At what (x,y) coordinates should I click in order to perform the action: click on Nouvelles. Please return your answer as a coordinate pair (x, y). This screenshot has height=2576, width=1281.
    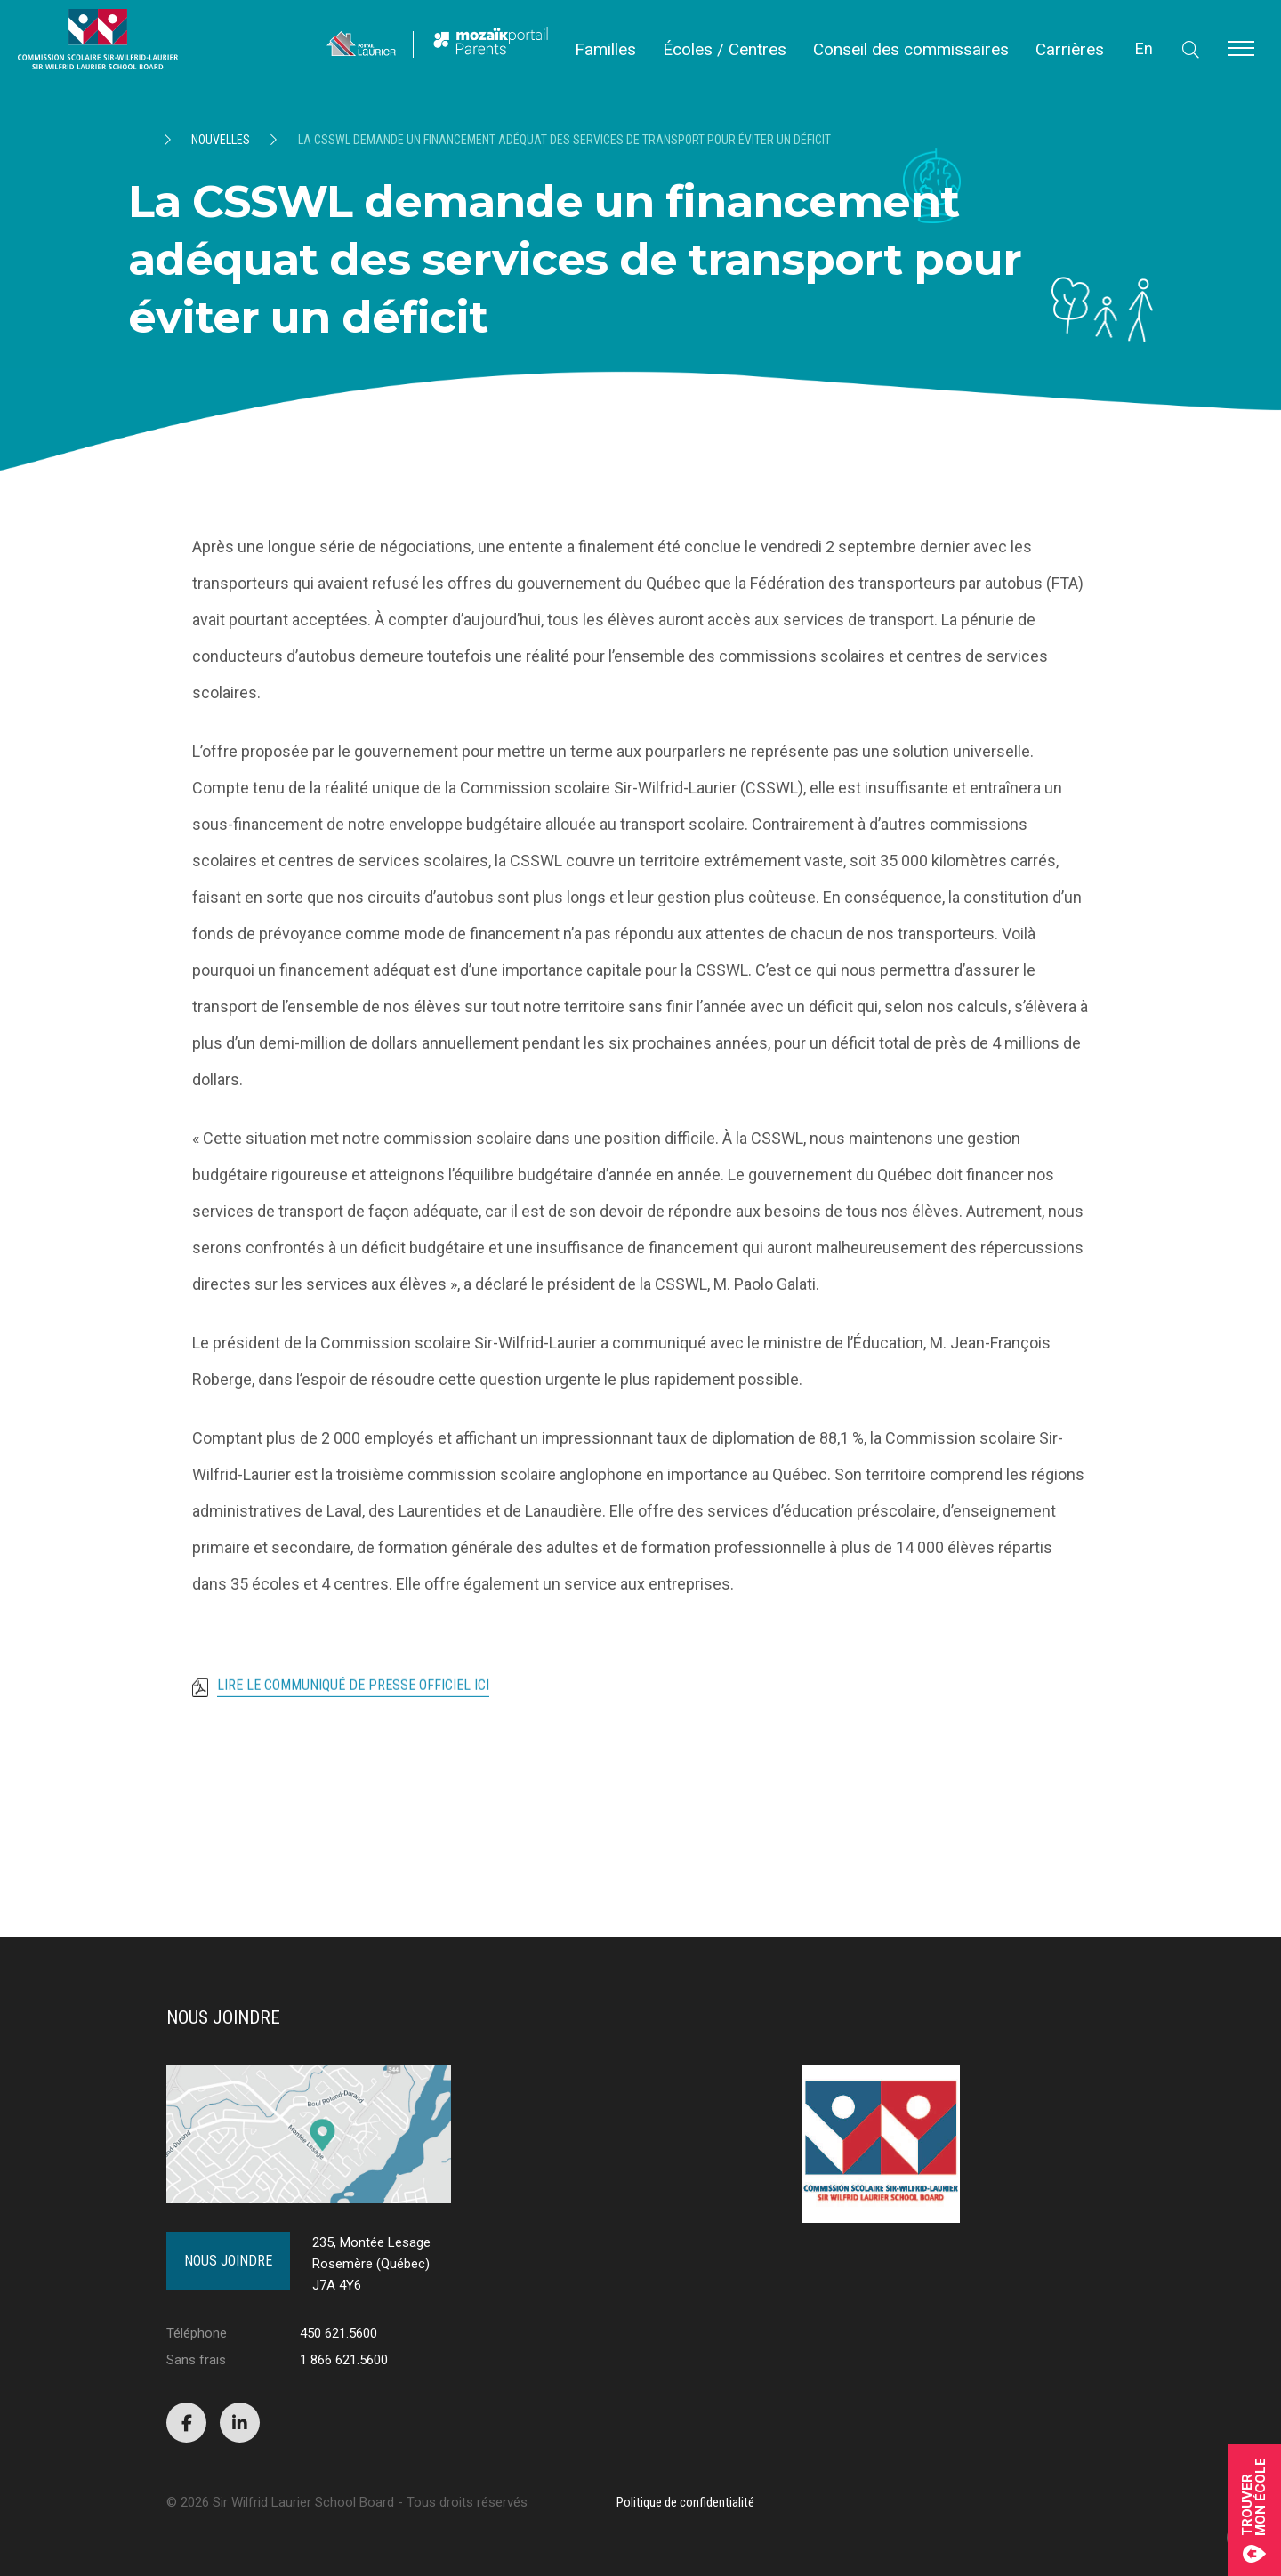
    Looking at the image, I should click on (220, 140).